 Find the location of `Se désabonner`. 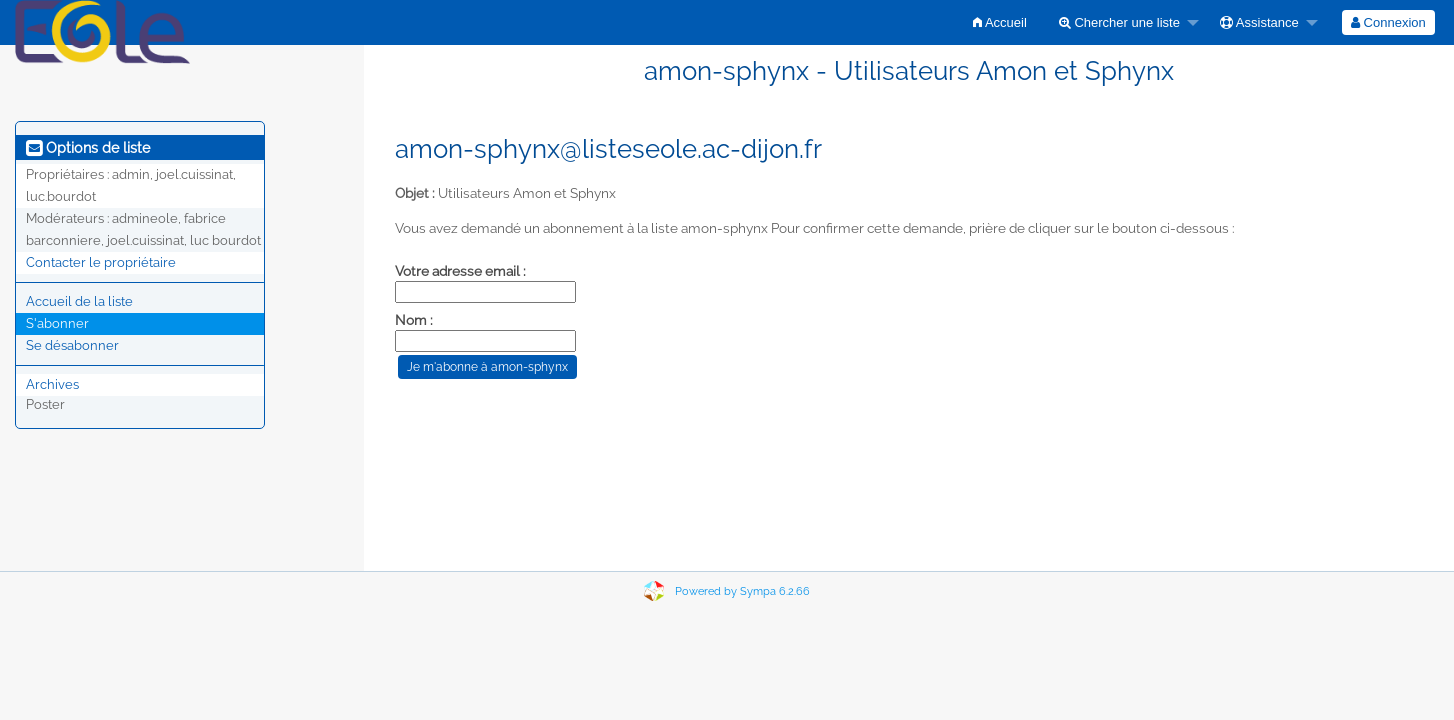

Se désabonner is located at coordinates (72, 345).